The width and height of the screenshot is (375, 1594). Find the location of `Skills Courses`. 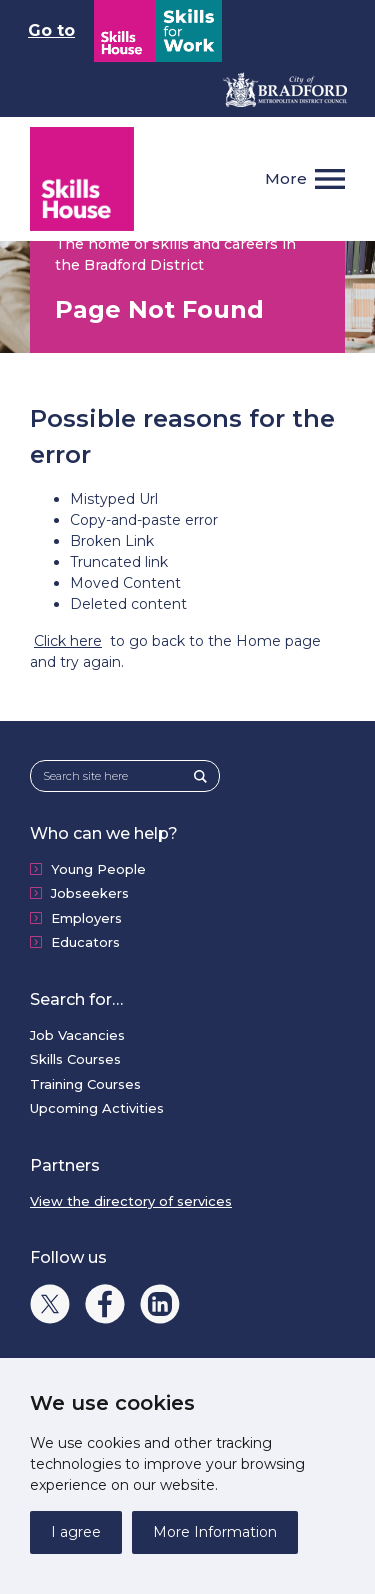

Skills Courses is located at coordinates (75, 1059).